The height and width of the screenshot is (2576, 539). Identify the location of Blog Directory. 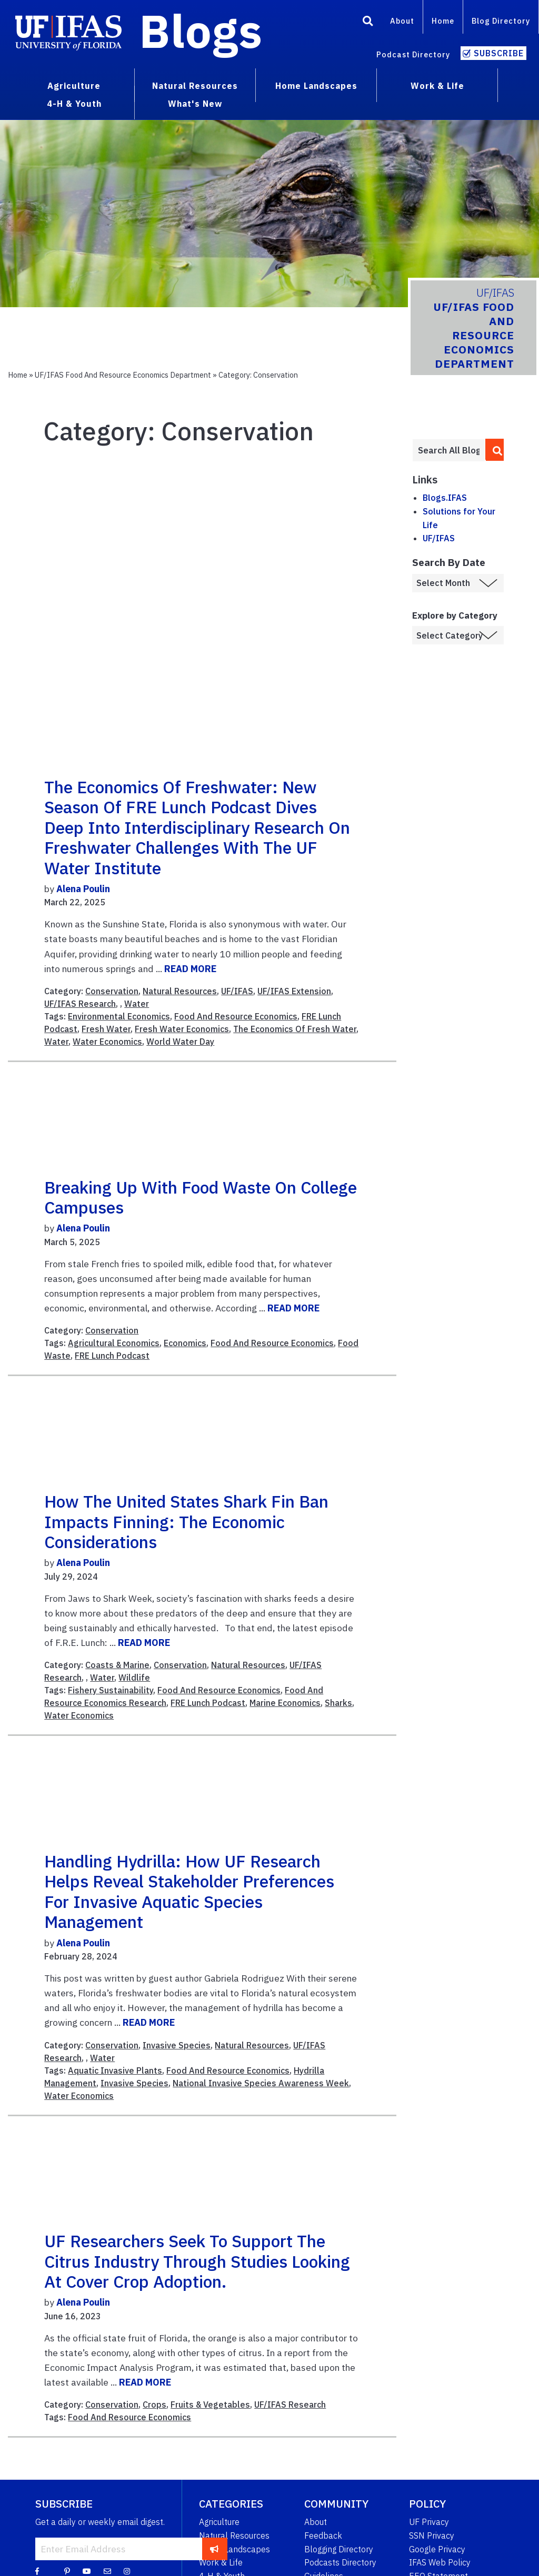
(501, 21).